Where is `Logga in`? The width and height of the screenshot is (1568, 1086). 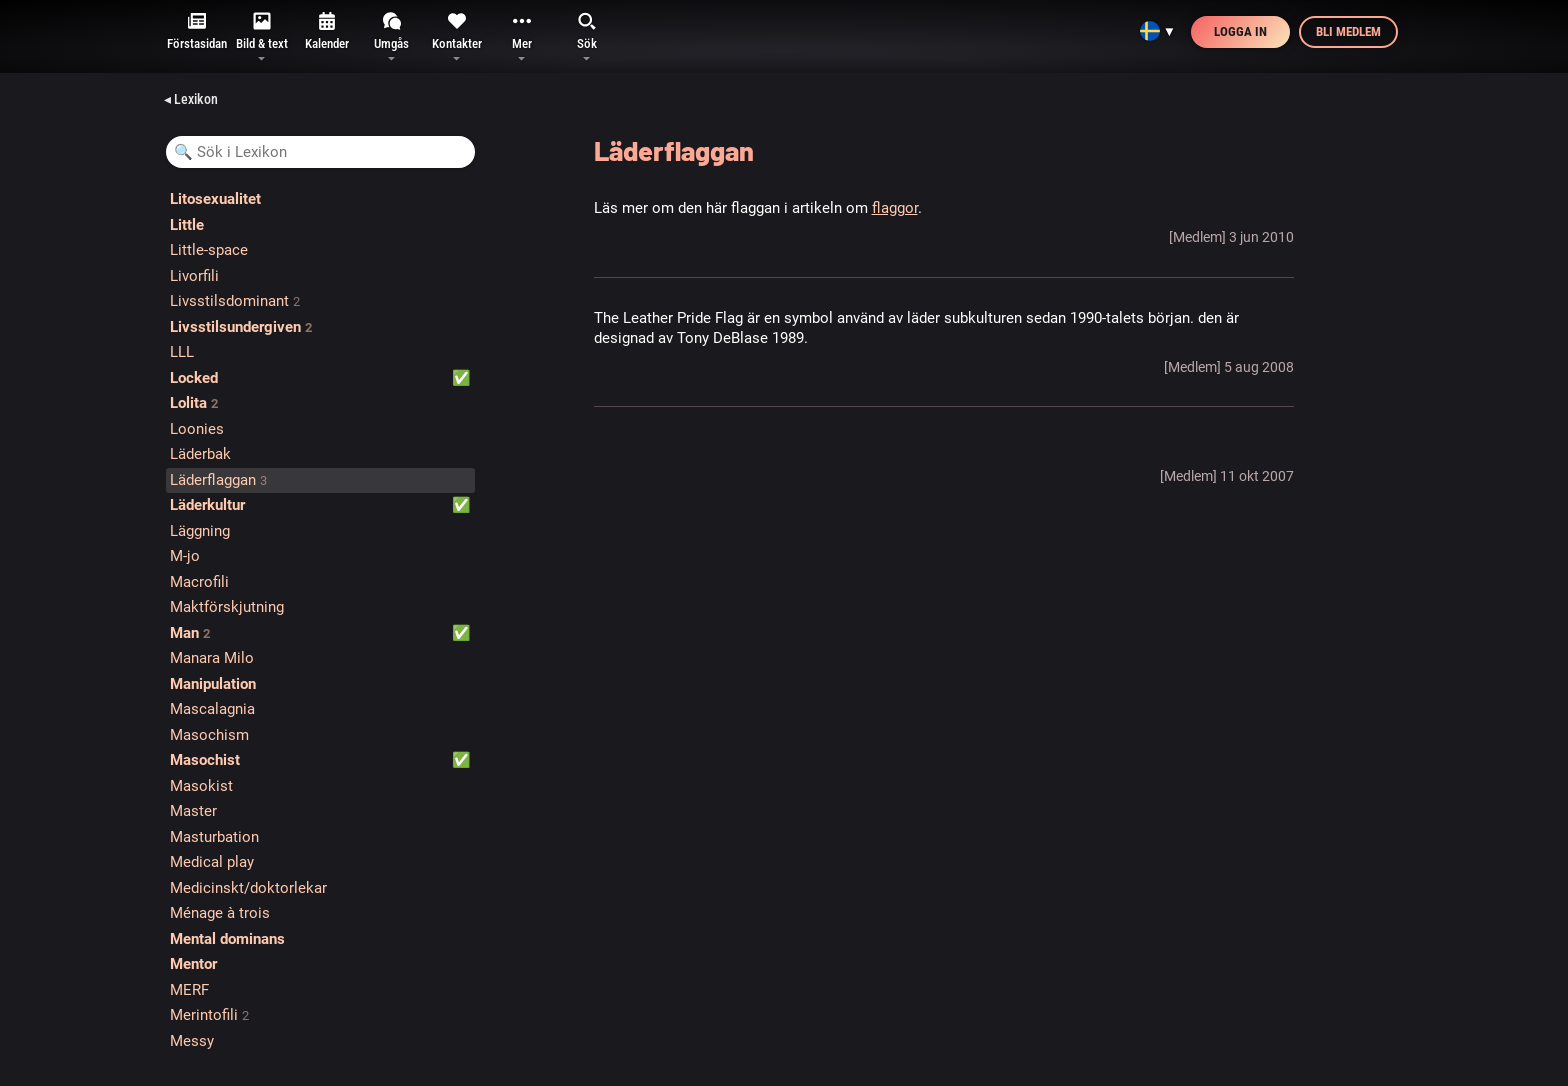 Logga in is located at coordinates (1240, 31).